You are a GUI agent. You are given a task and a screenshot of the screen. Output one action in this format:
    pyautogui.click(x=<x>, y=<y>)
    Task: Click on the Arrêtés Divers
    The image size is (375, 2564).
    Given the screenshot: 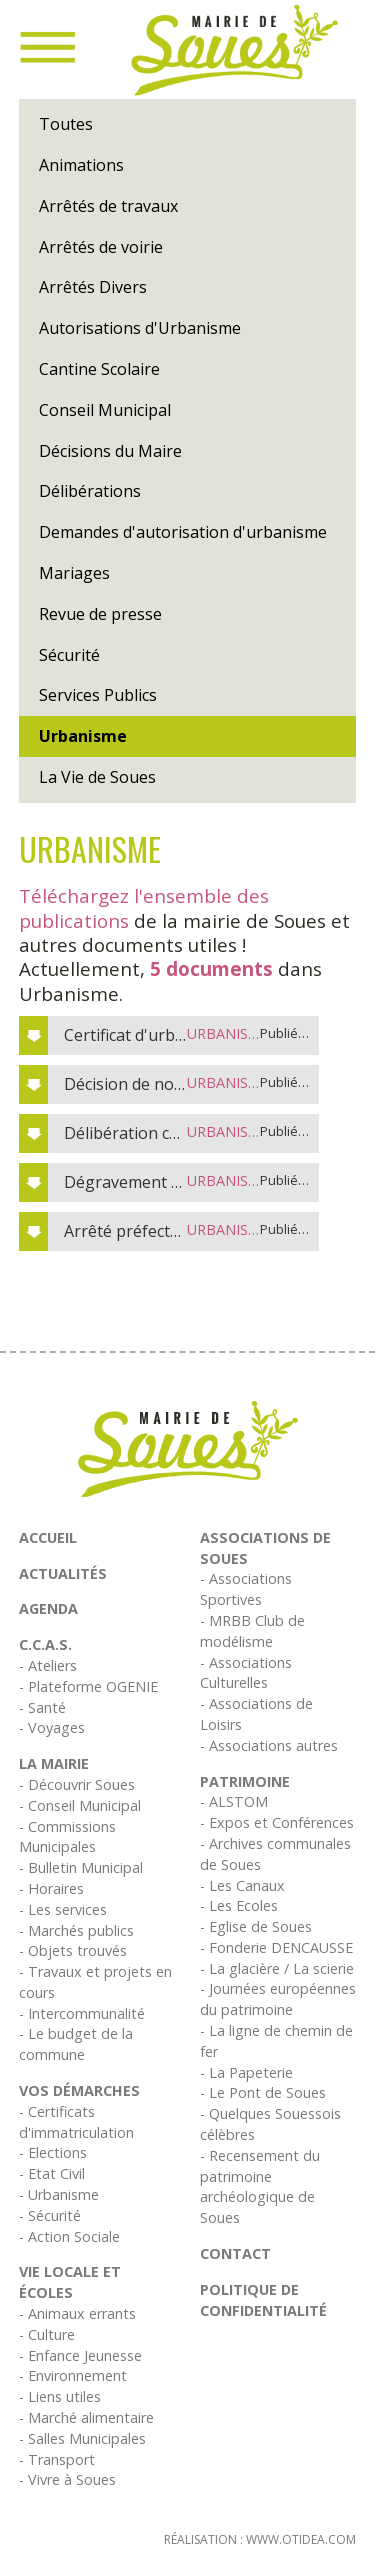 What is the action you would take?
    pyautogui.click(x=93, y=287)
    